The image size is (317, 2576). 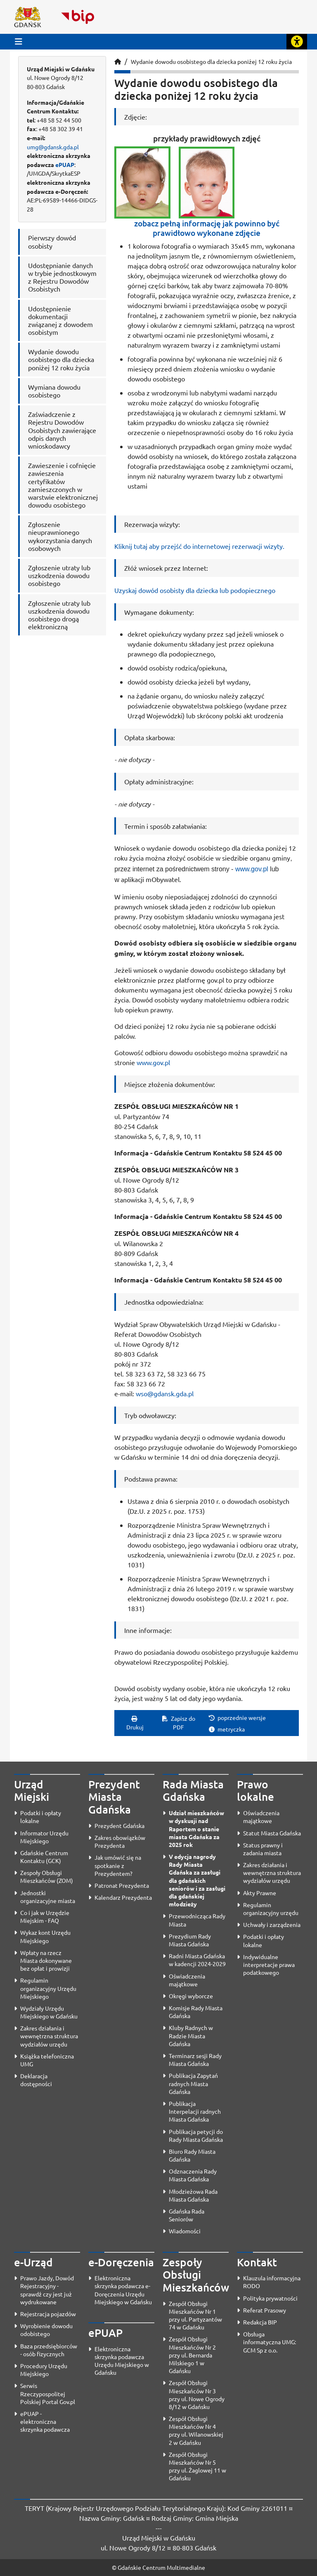 I want to click on [Przycisk otwórz menu główne], so click(x=18, y=41).